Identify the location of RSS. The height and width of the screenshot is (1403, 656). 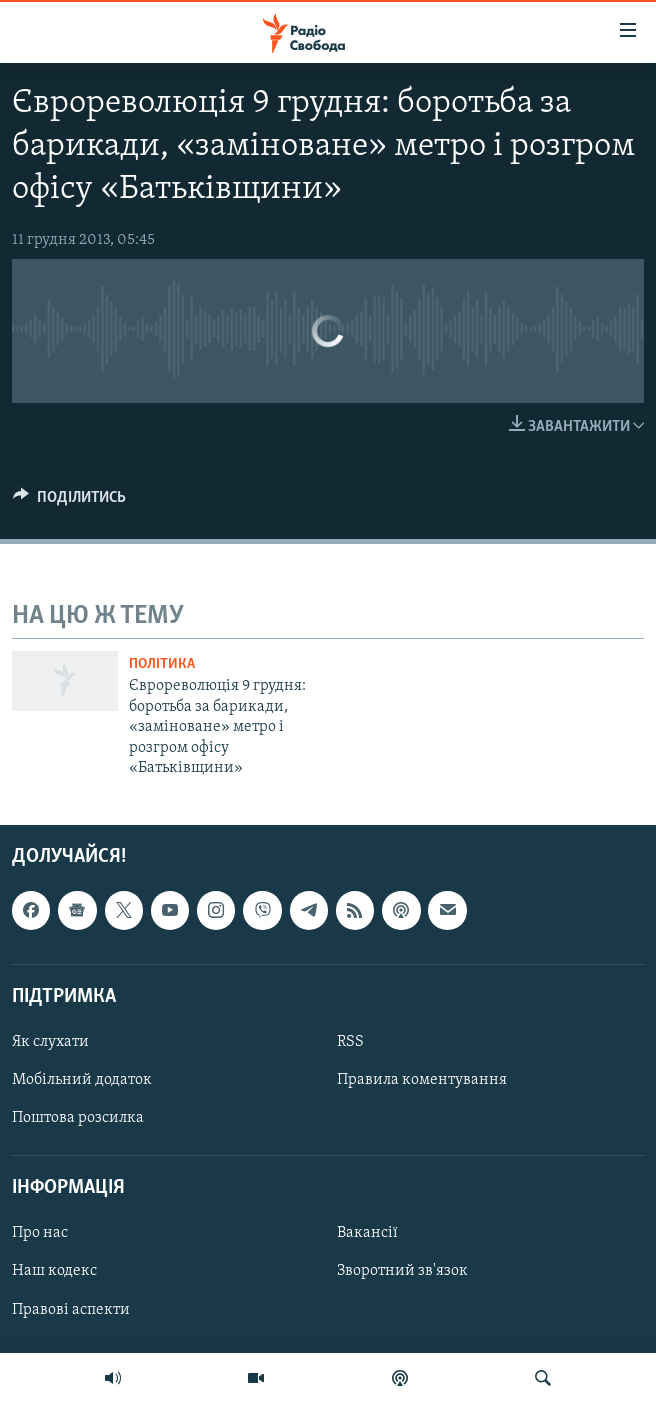
(350, 1042).